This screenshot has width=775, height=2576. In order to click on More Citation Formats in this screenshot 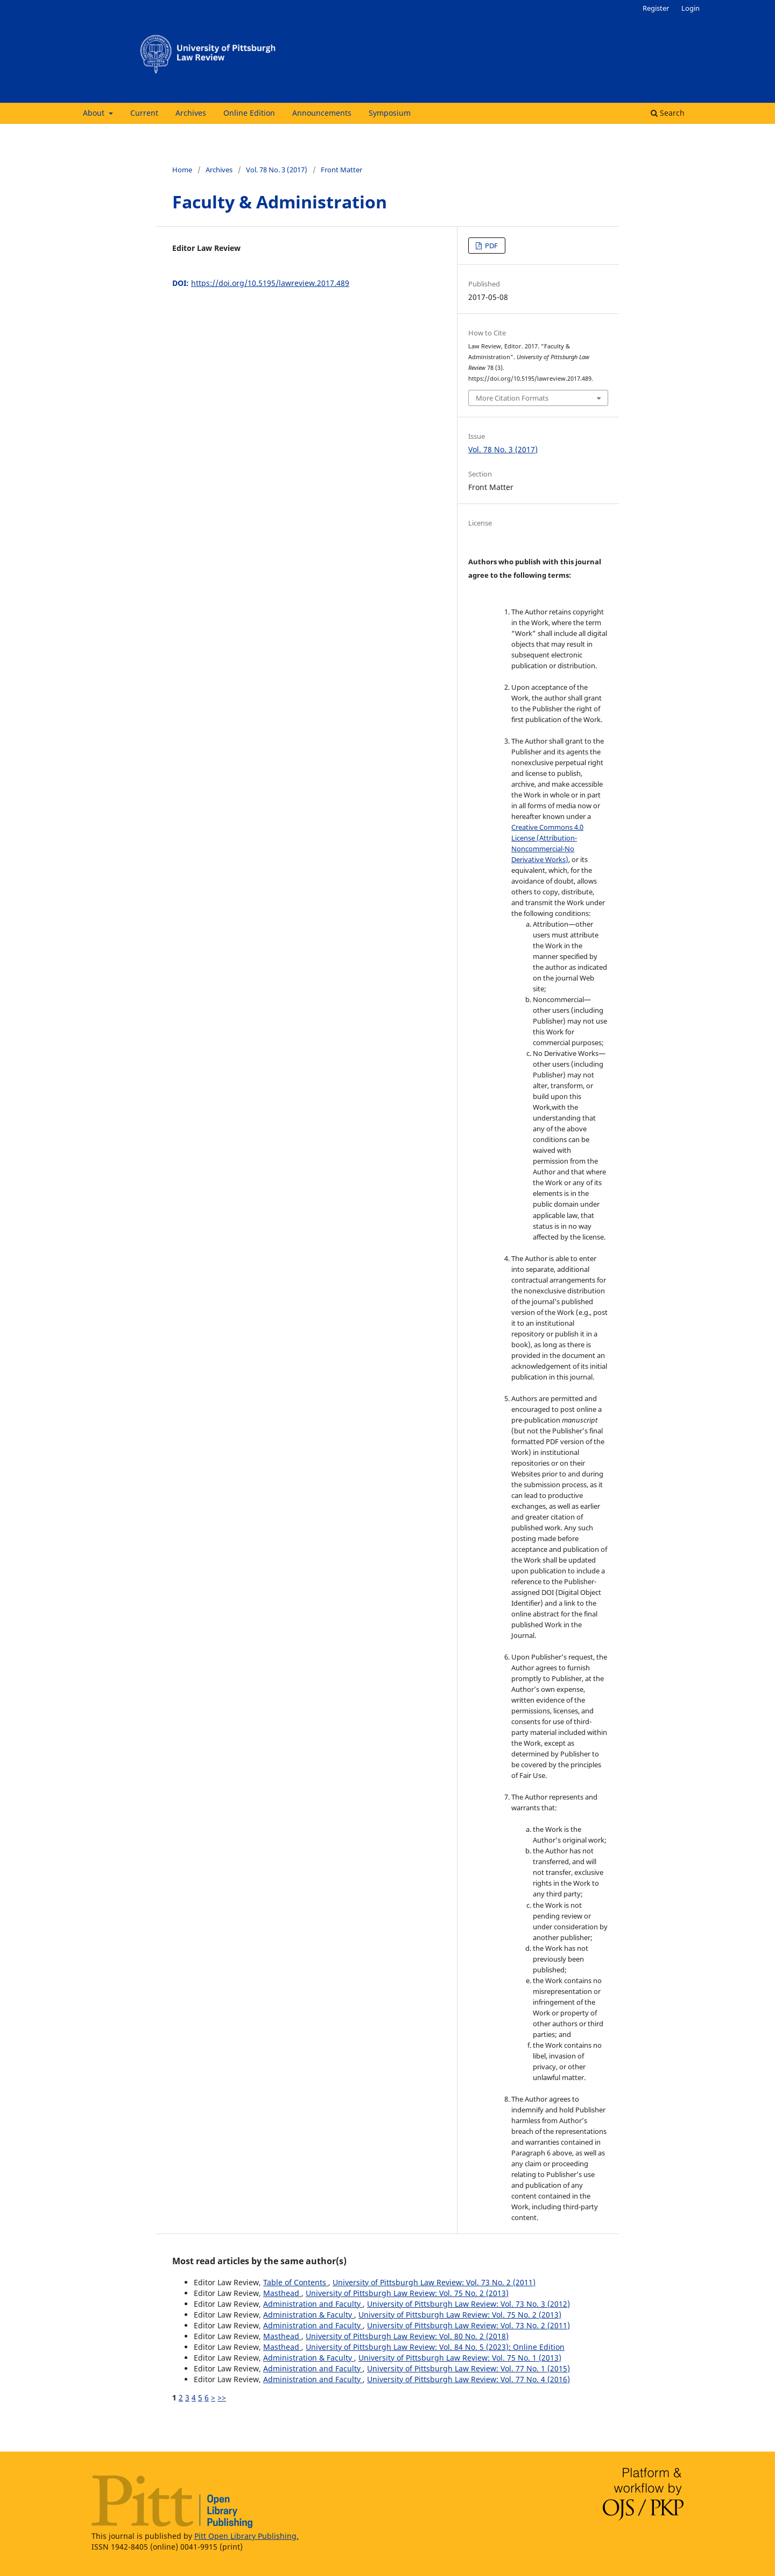, I will do `click(512, 398)`.